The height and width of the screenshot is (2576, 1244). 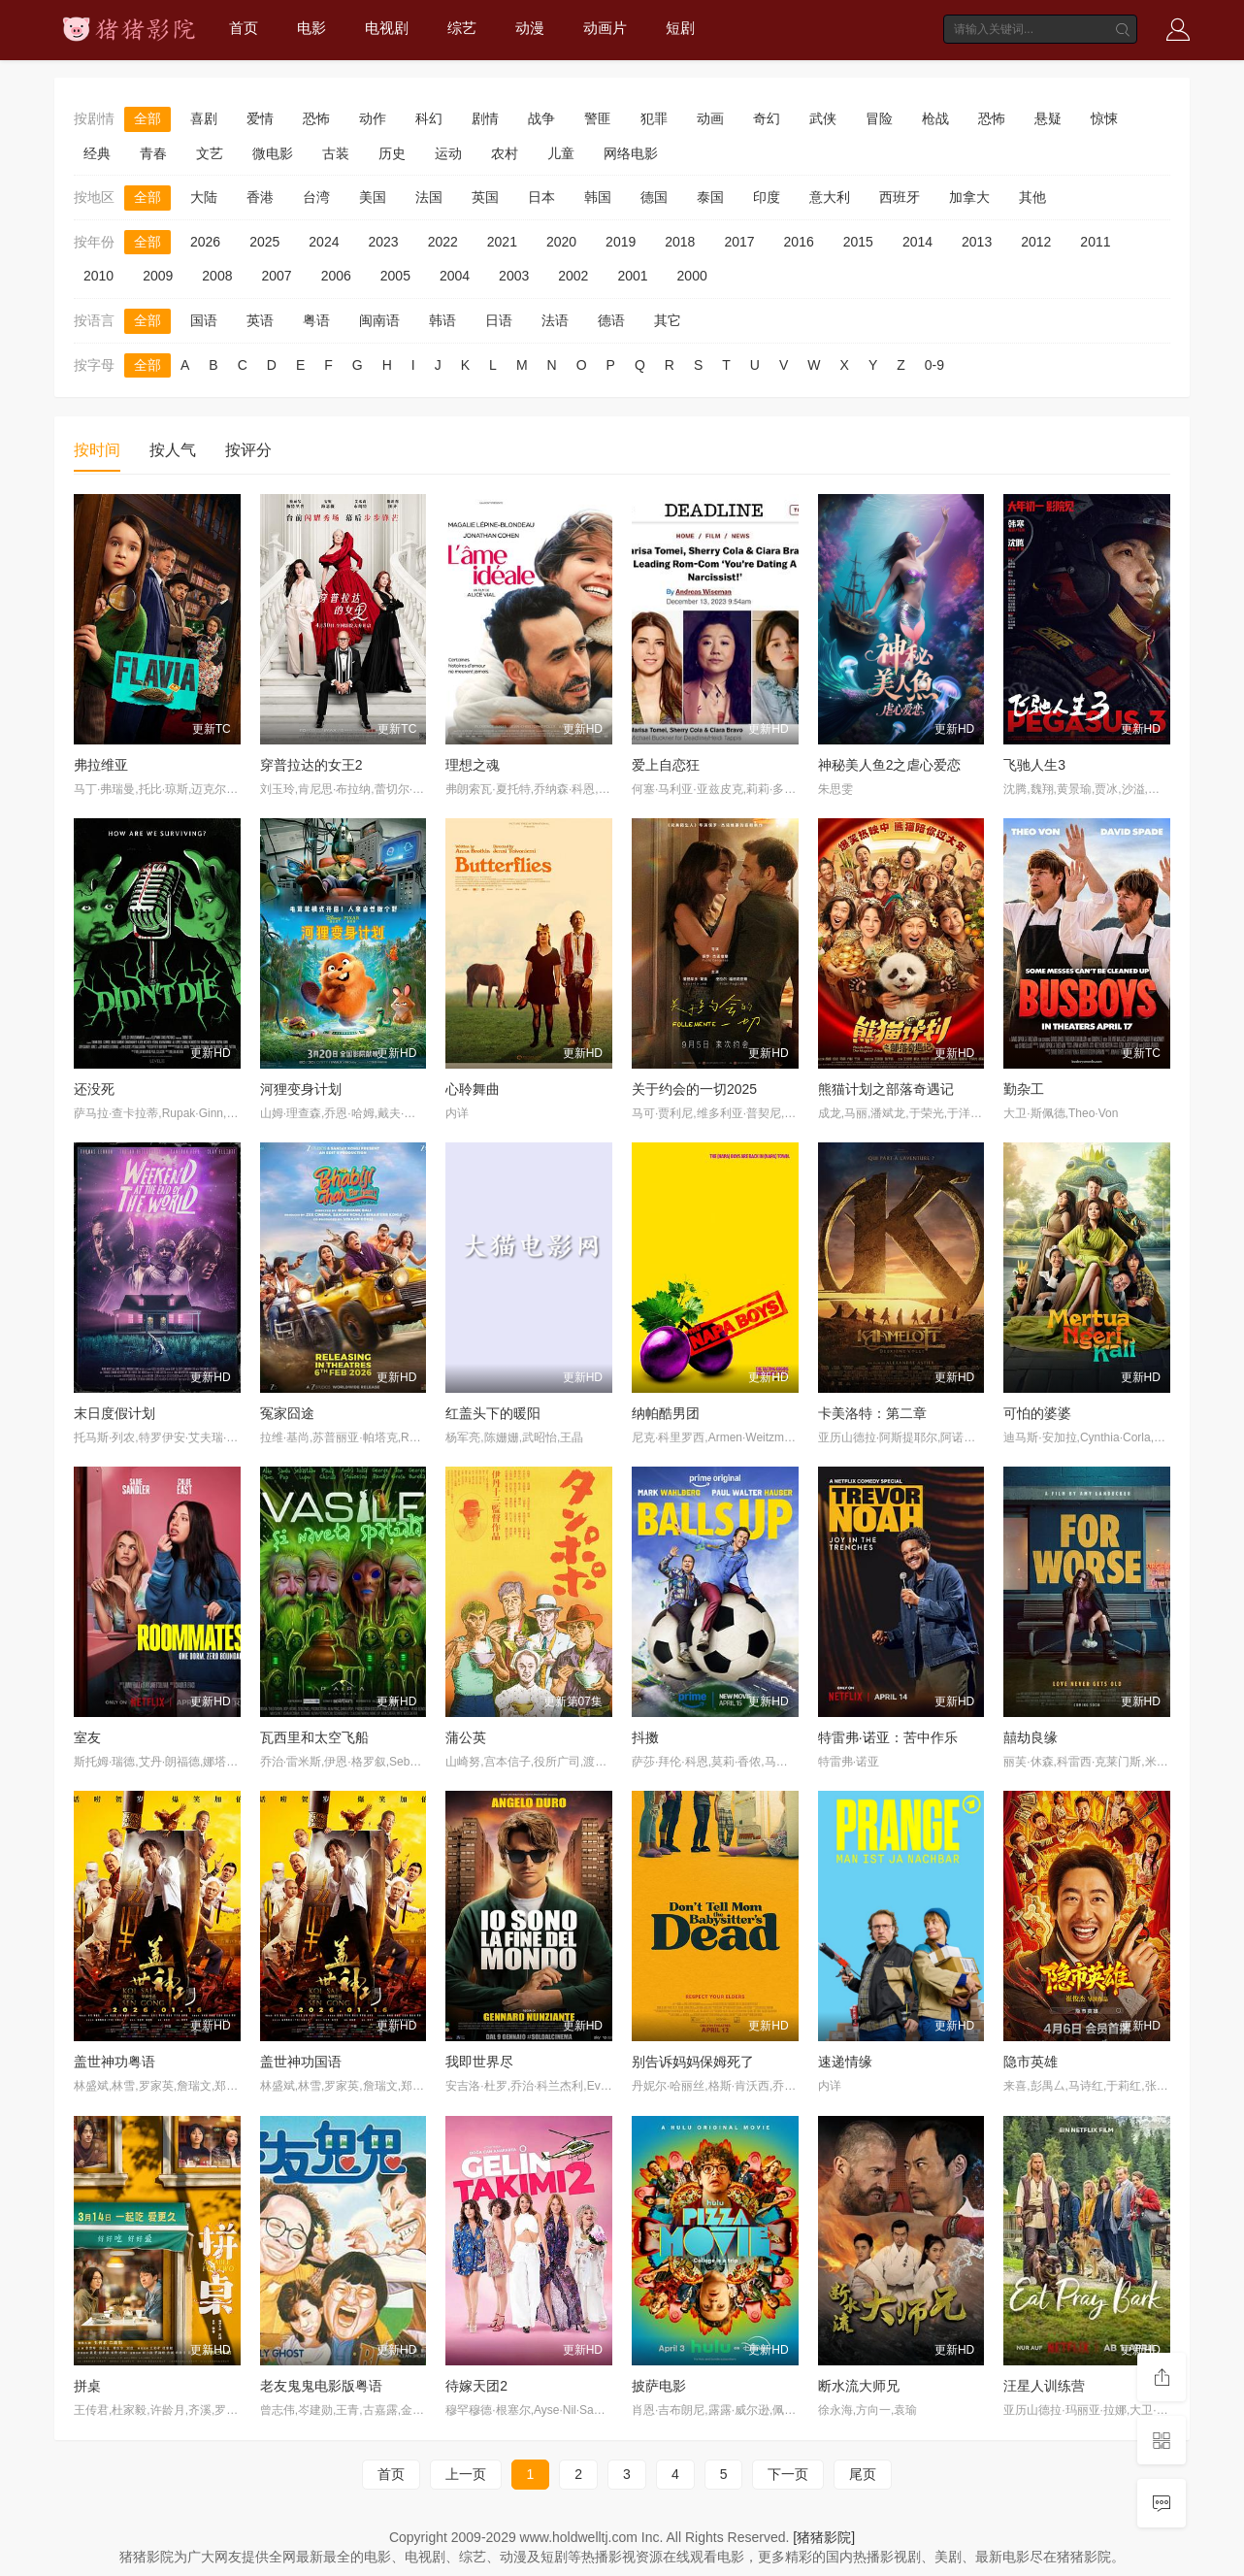 What do you see at coordinates (311, 765) in the screenshot?
I see `穿普拉达的女王2` at bounding box center [311, 765].